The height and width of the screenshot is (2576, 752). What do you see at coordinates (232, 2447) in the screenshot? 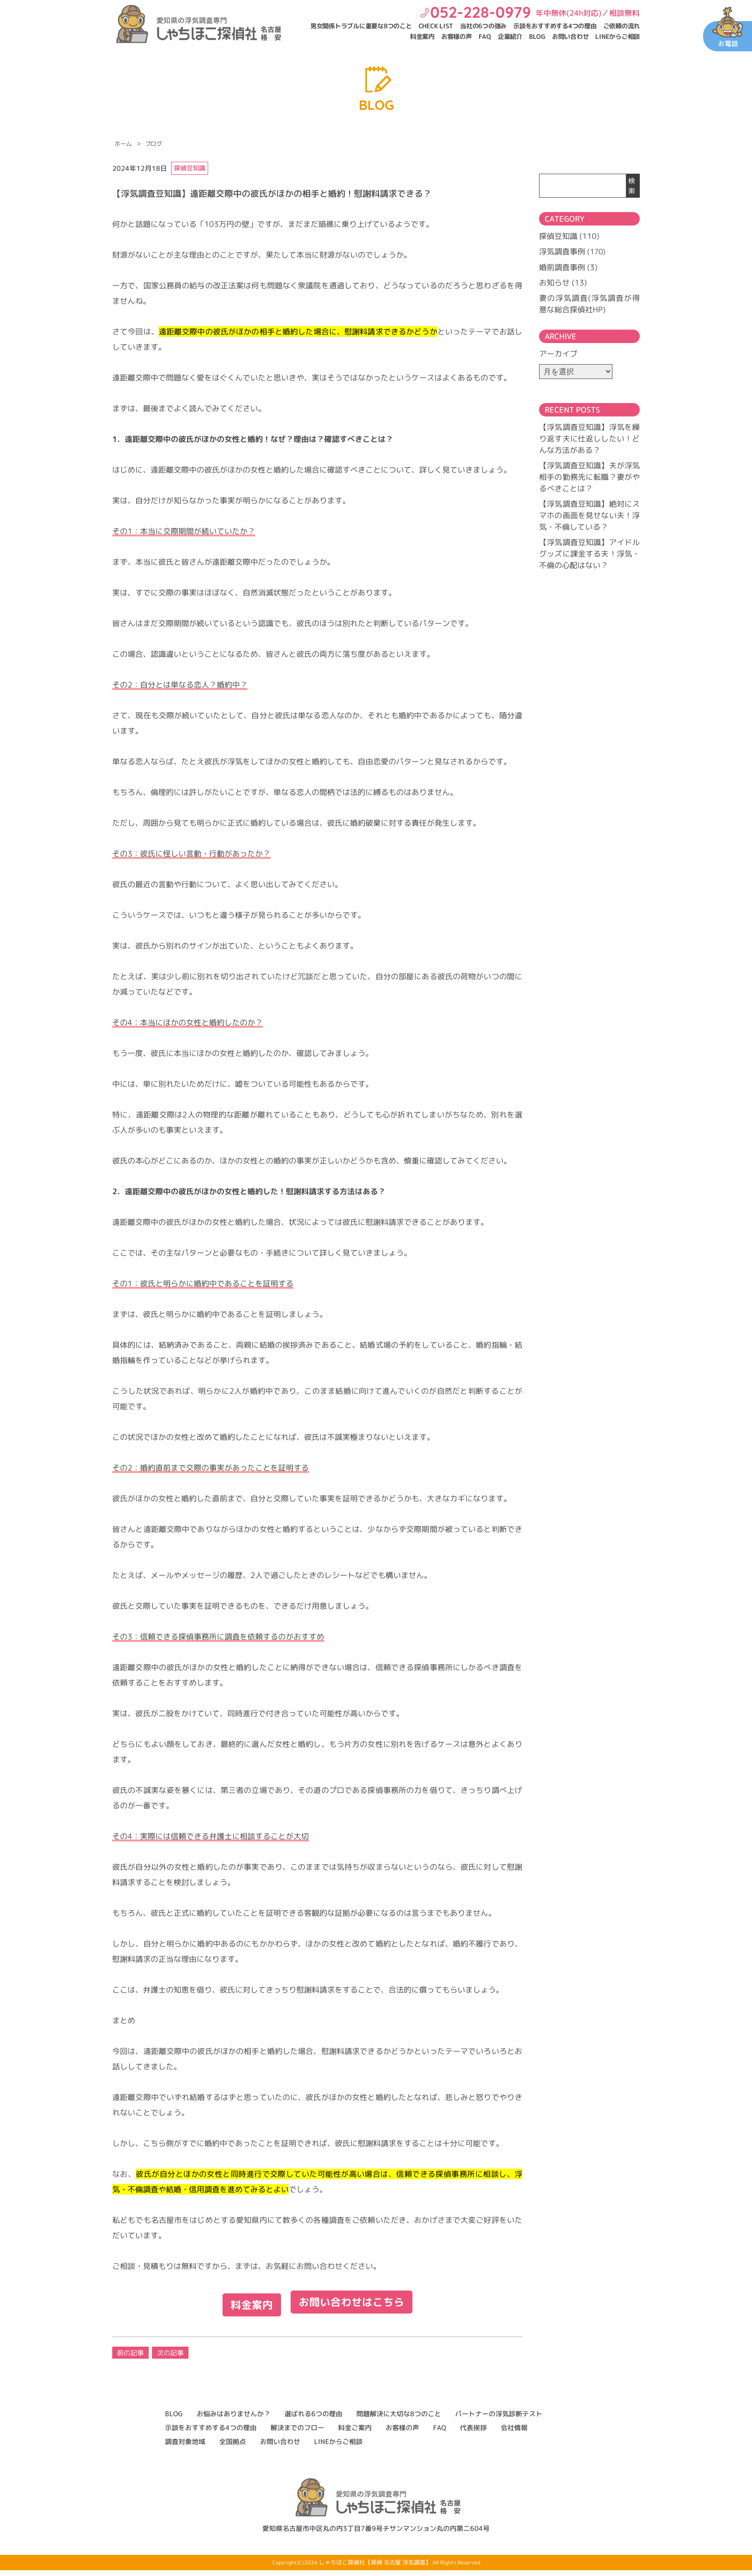
I see `全国拠点` at bounding box center [232, 2447].